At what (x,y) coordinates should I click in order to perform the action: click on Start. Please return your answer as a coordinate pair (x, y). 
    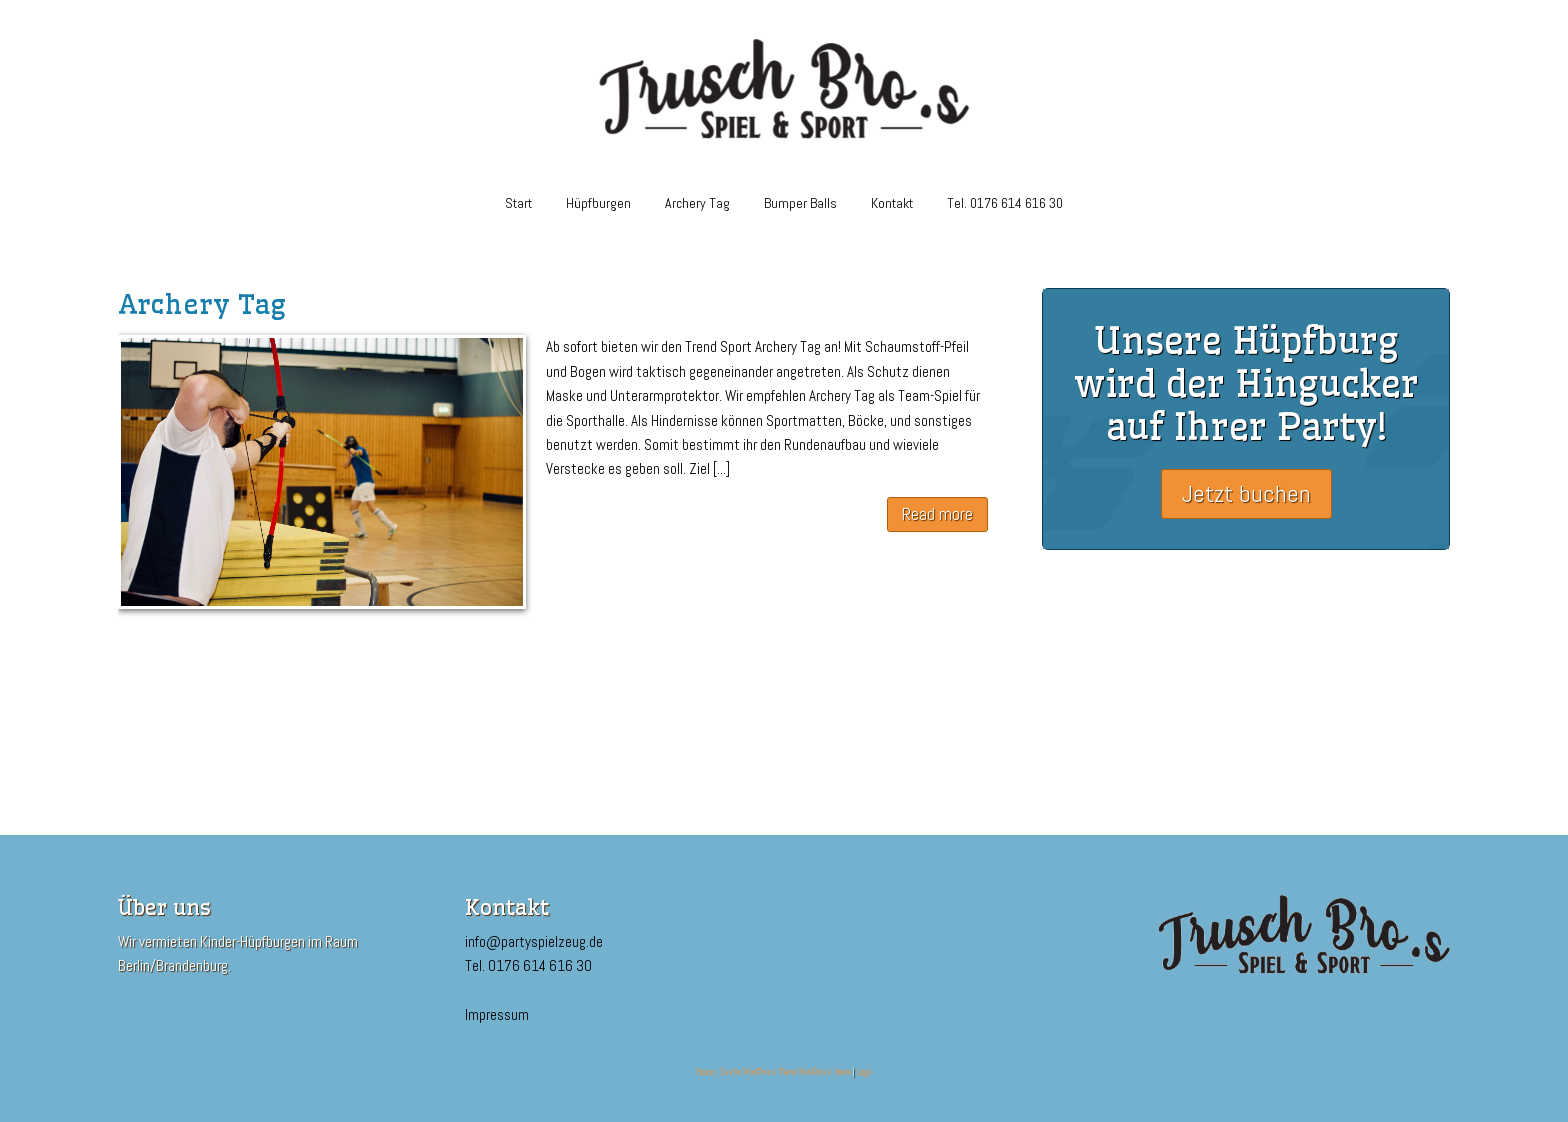
    Looking at the image, I should click on (518, 203).